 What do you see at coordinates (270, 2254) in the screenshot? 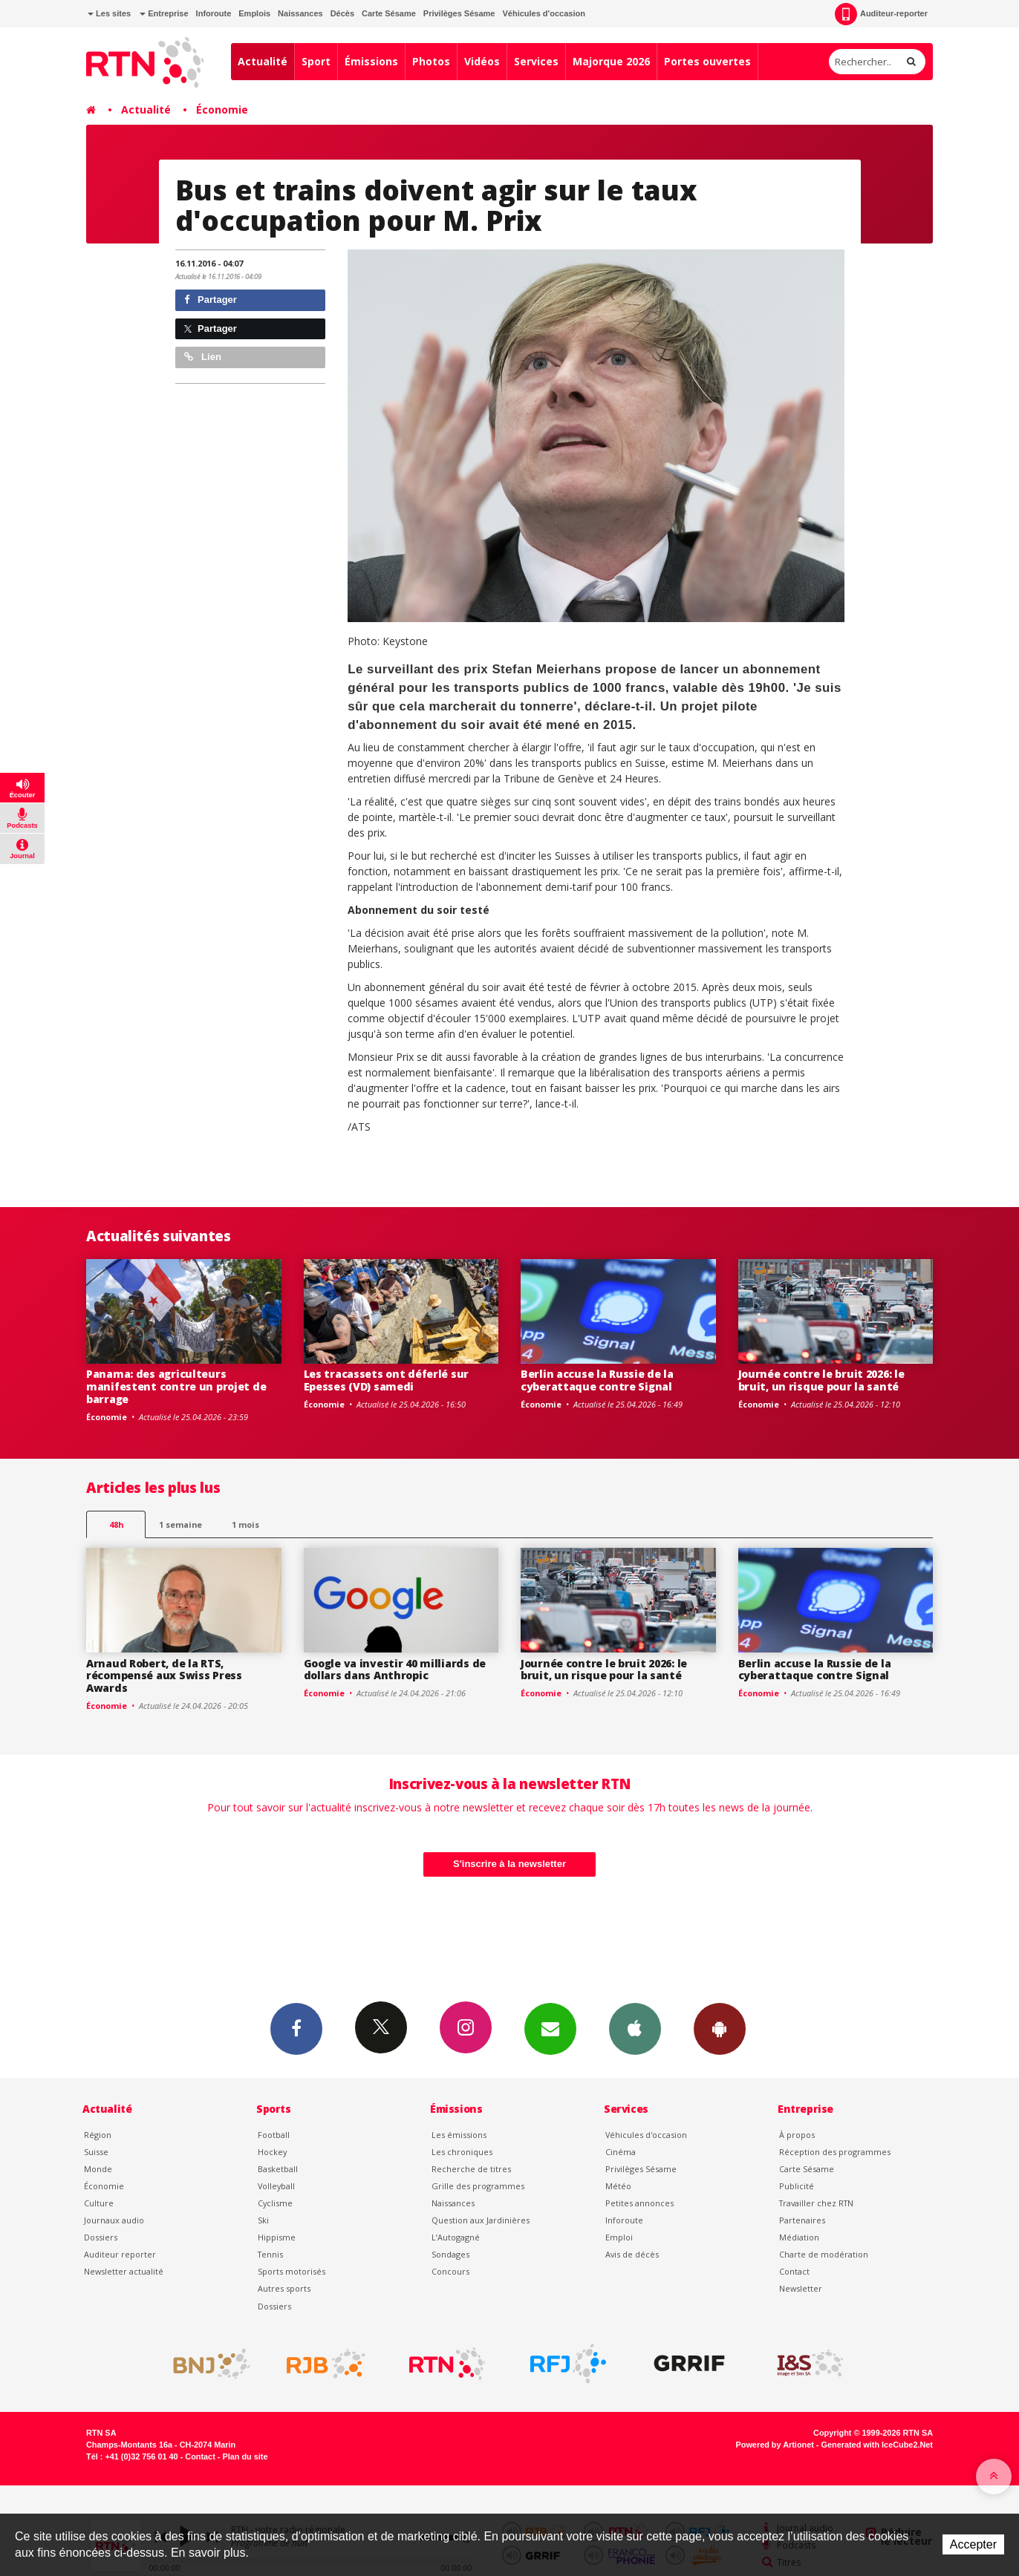
I see `Tennis` at bounding box center [270, 2254].